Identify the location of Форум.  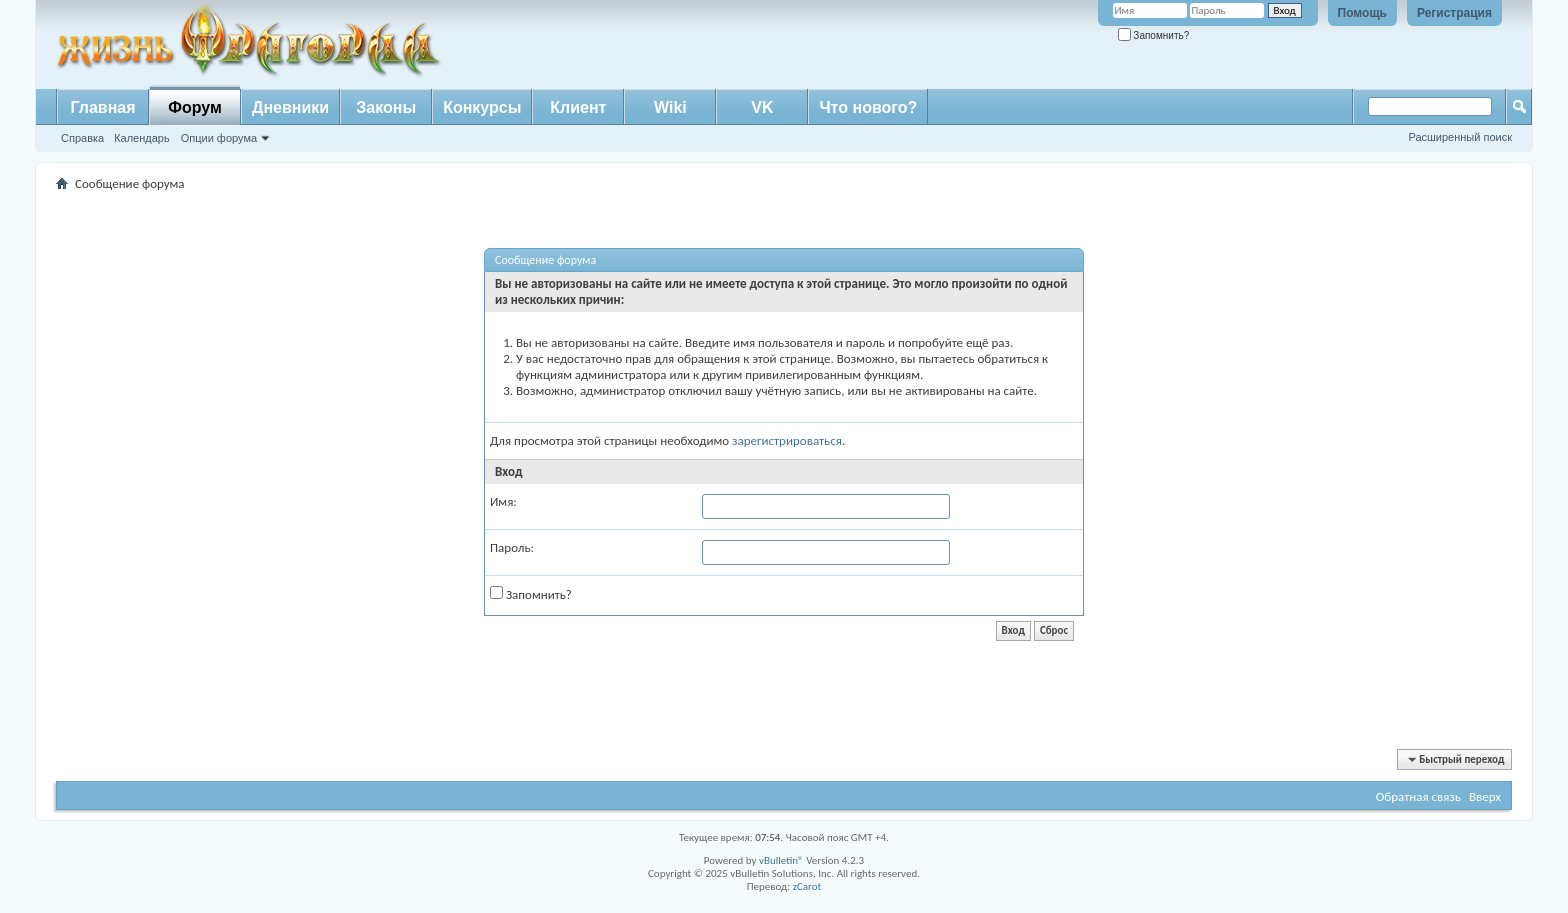
(195, 107).